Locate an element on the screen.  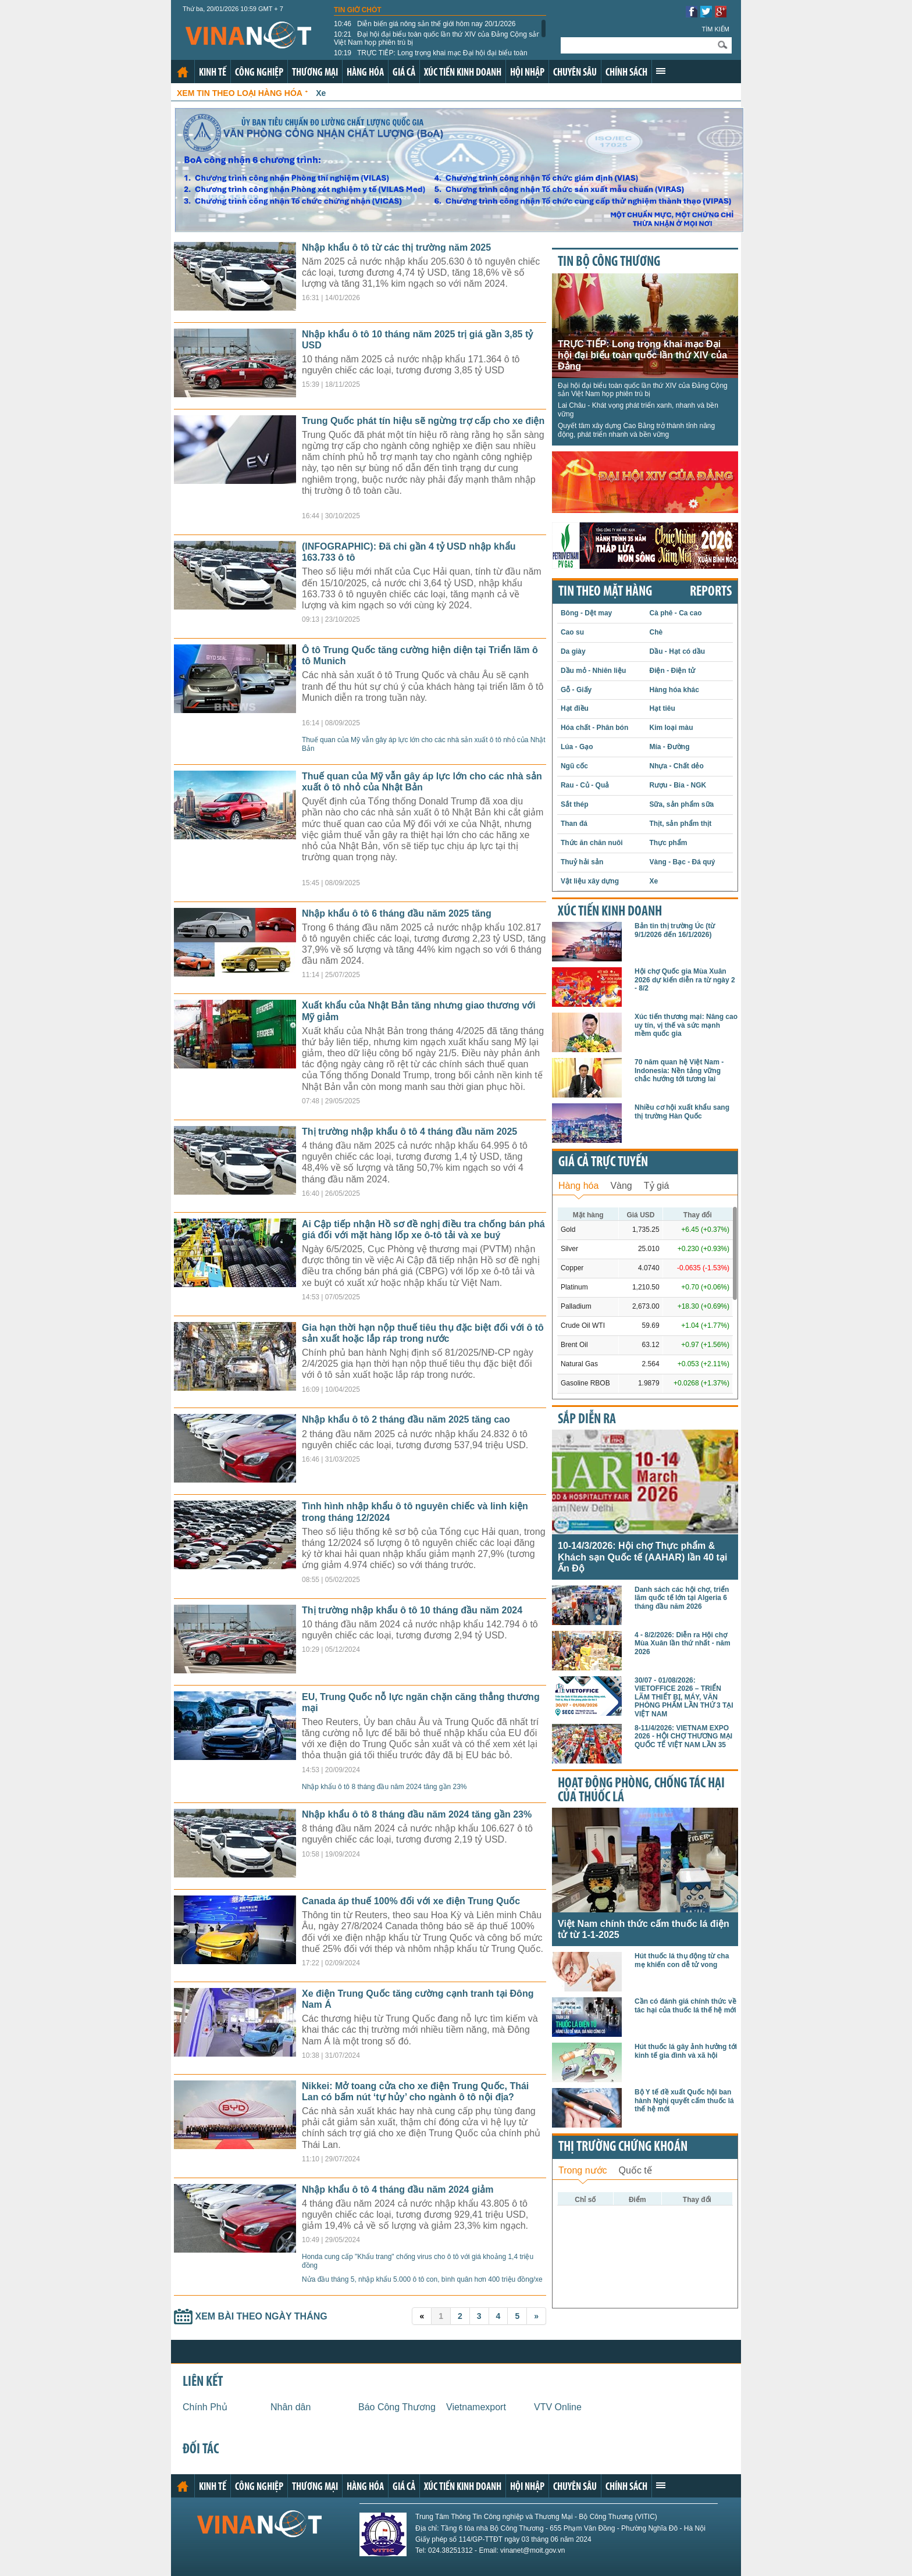
Vàng [presentation] is located at coordinates (621, 1186).